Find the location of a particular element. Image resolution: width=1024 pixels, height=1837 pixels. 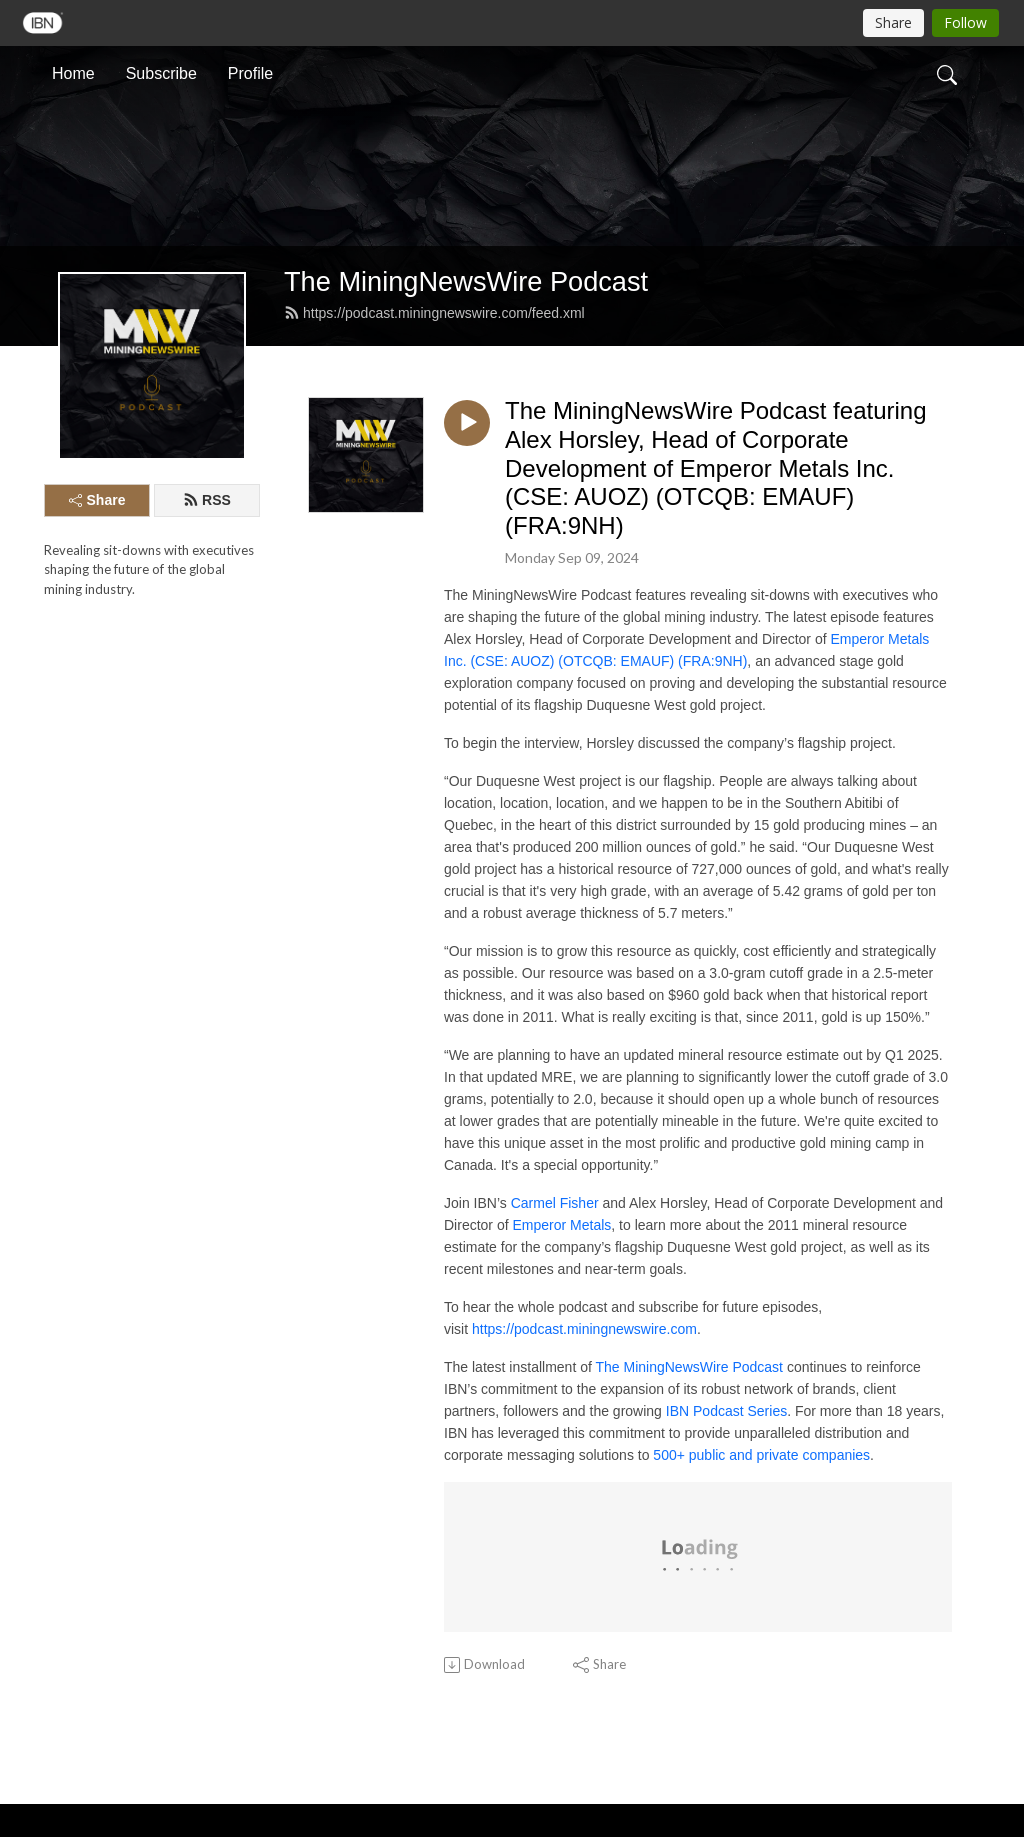

Profile is located at coordinates (250, 73).